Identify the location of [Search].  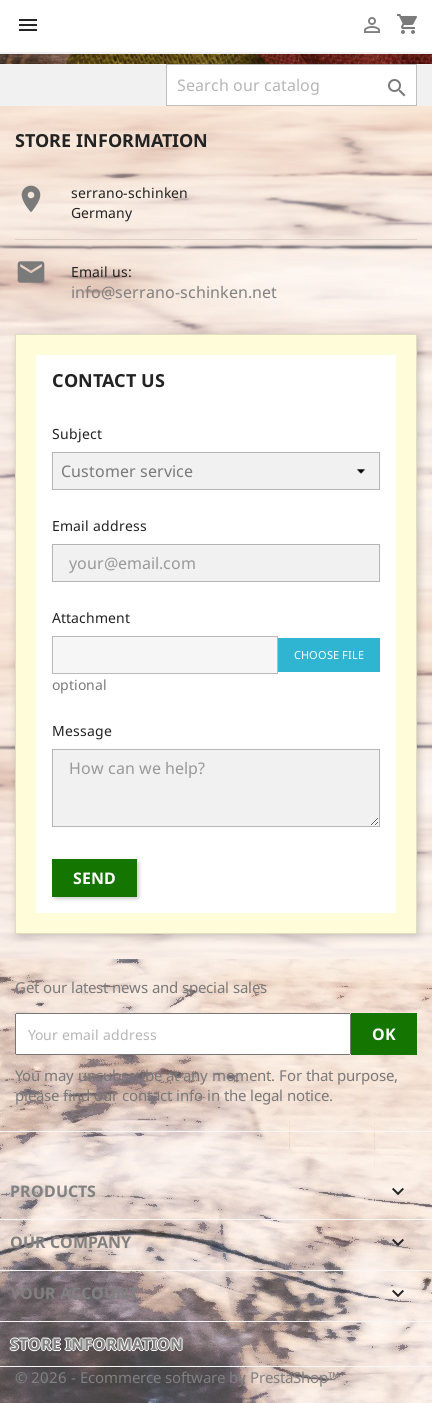
(291, 85).